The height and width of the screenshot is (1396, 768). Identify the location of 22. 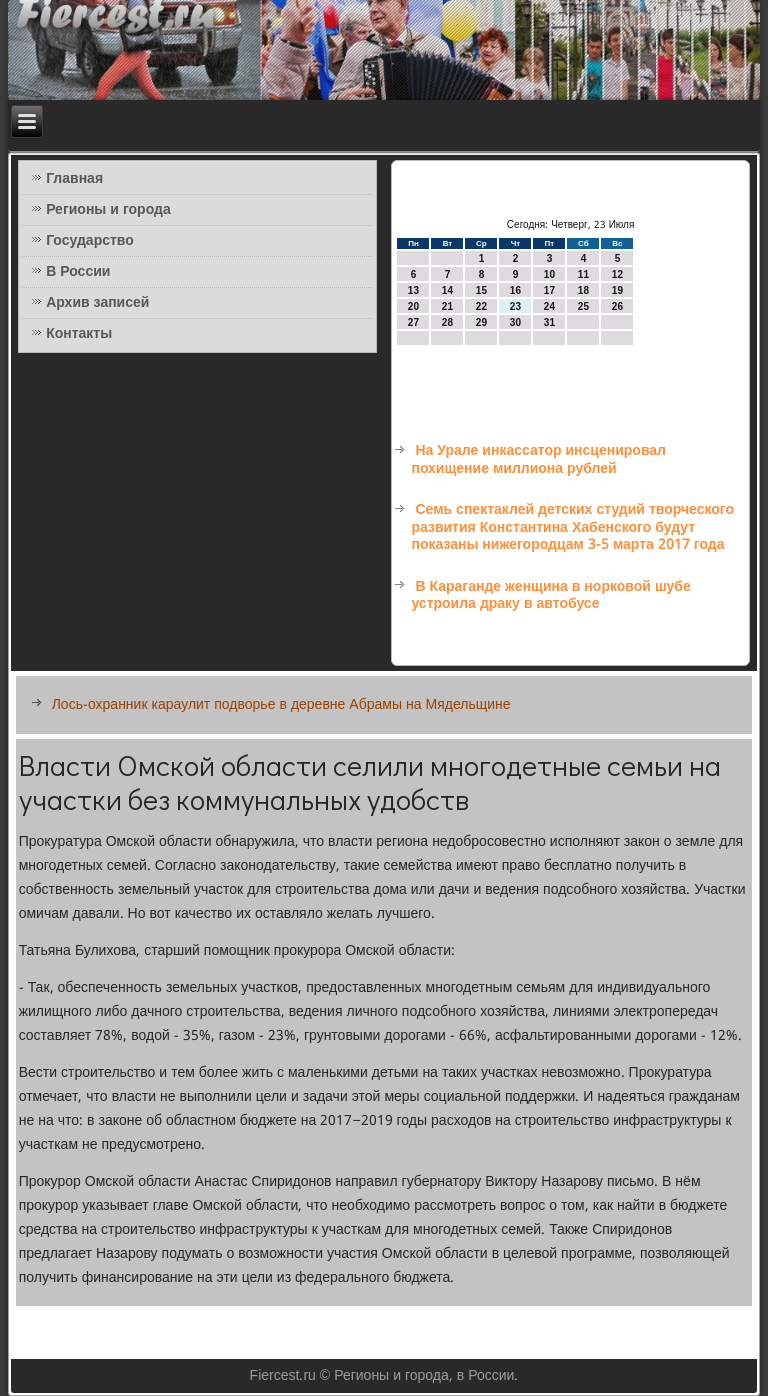
(481, 306).